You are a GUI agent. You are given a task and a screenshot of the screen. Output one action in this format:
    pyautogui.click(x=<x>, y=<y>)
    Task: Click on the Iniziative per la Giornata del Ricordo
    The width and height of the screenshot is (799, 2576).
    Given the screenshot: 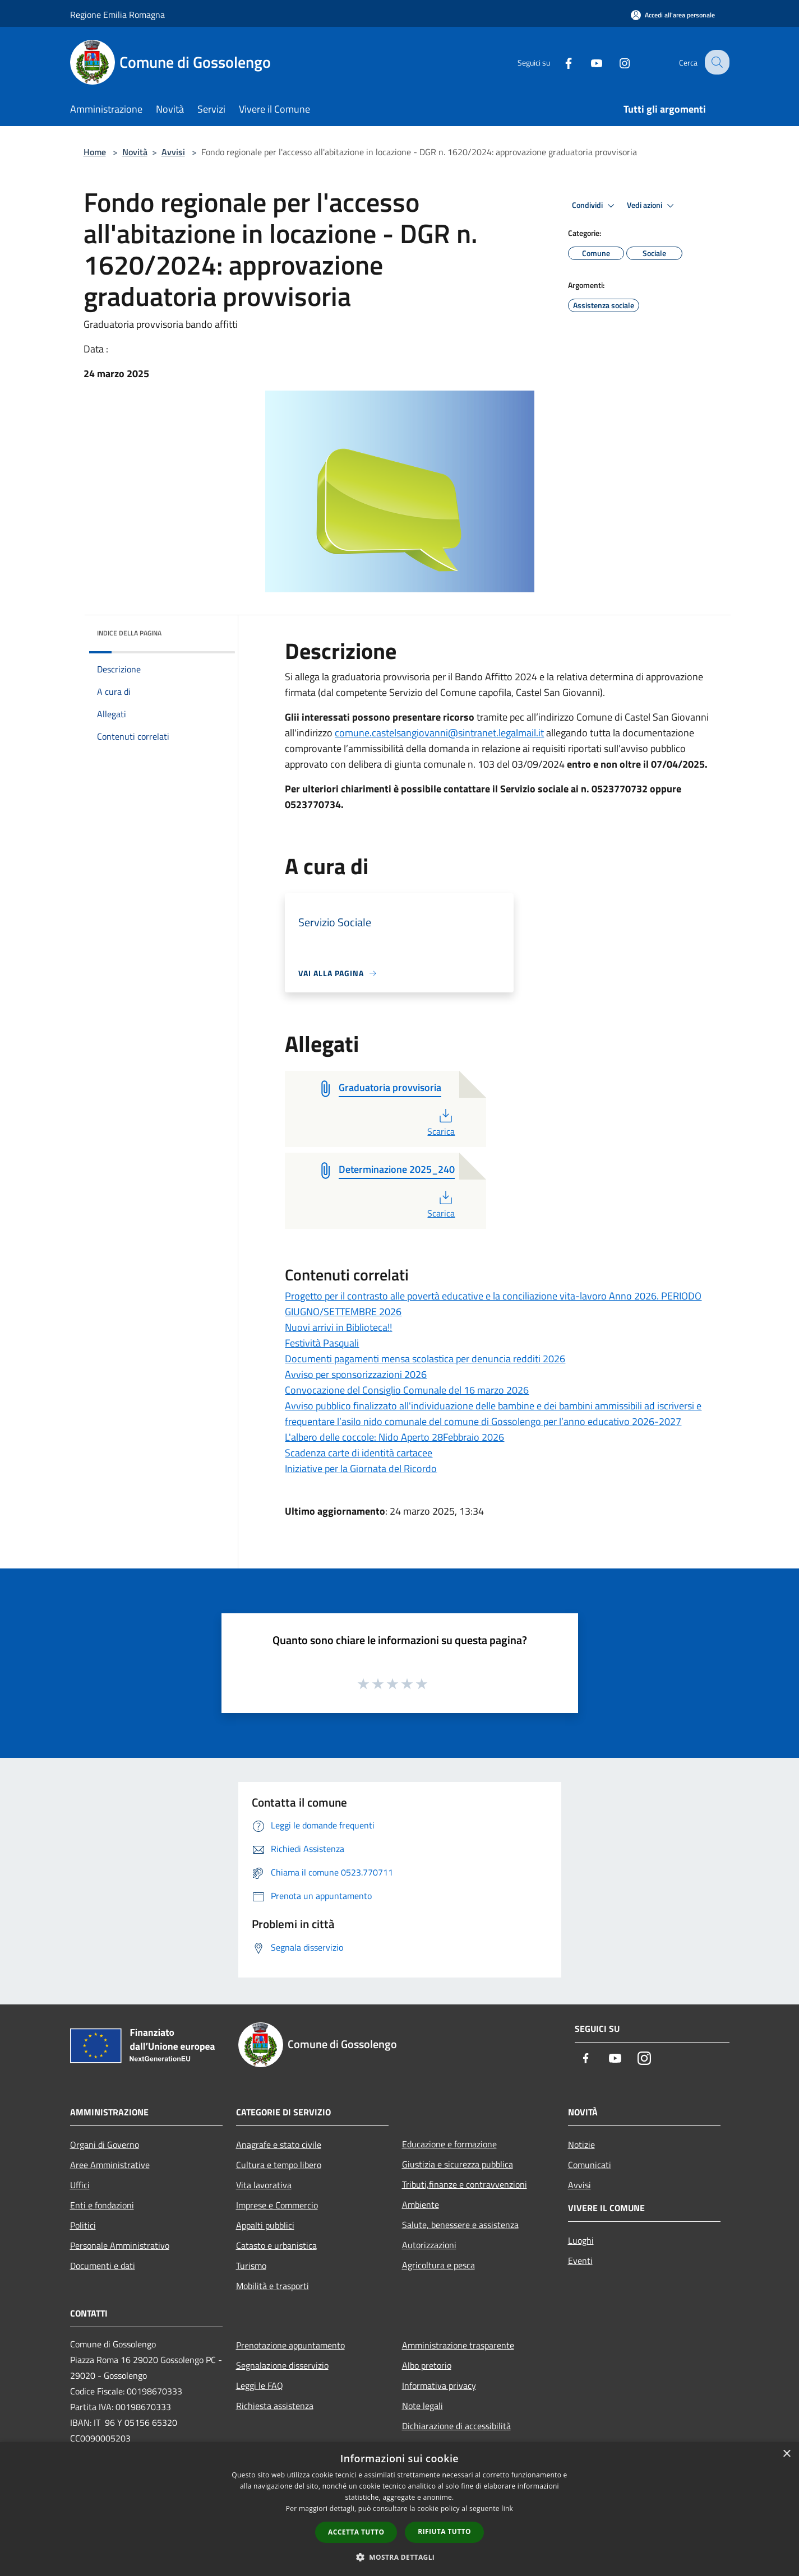 What is the action you would take?
    pyautogui.click(x=361, y=1468)
    